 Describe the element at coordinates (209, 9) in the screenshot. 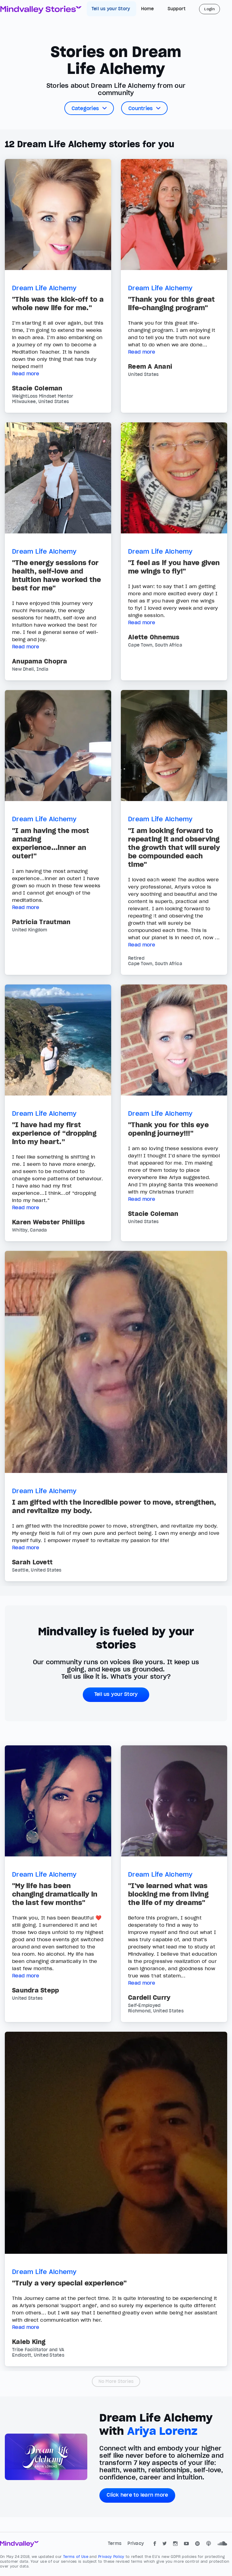

I see `Login` at that location.